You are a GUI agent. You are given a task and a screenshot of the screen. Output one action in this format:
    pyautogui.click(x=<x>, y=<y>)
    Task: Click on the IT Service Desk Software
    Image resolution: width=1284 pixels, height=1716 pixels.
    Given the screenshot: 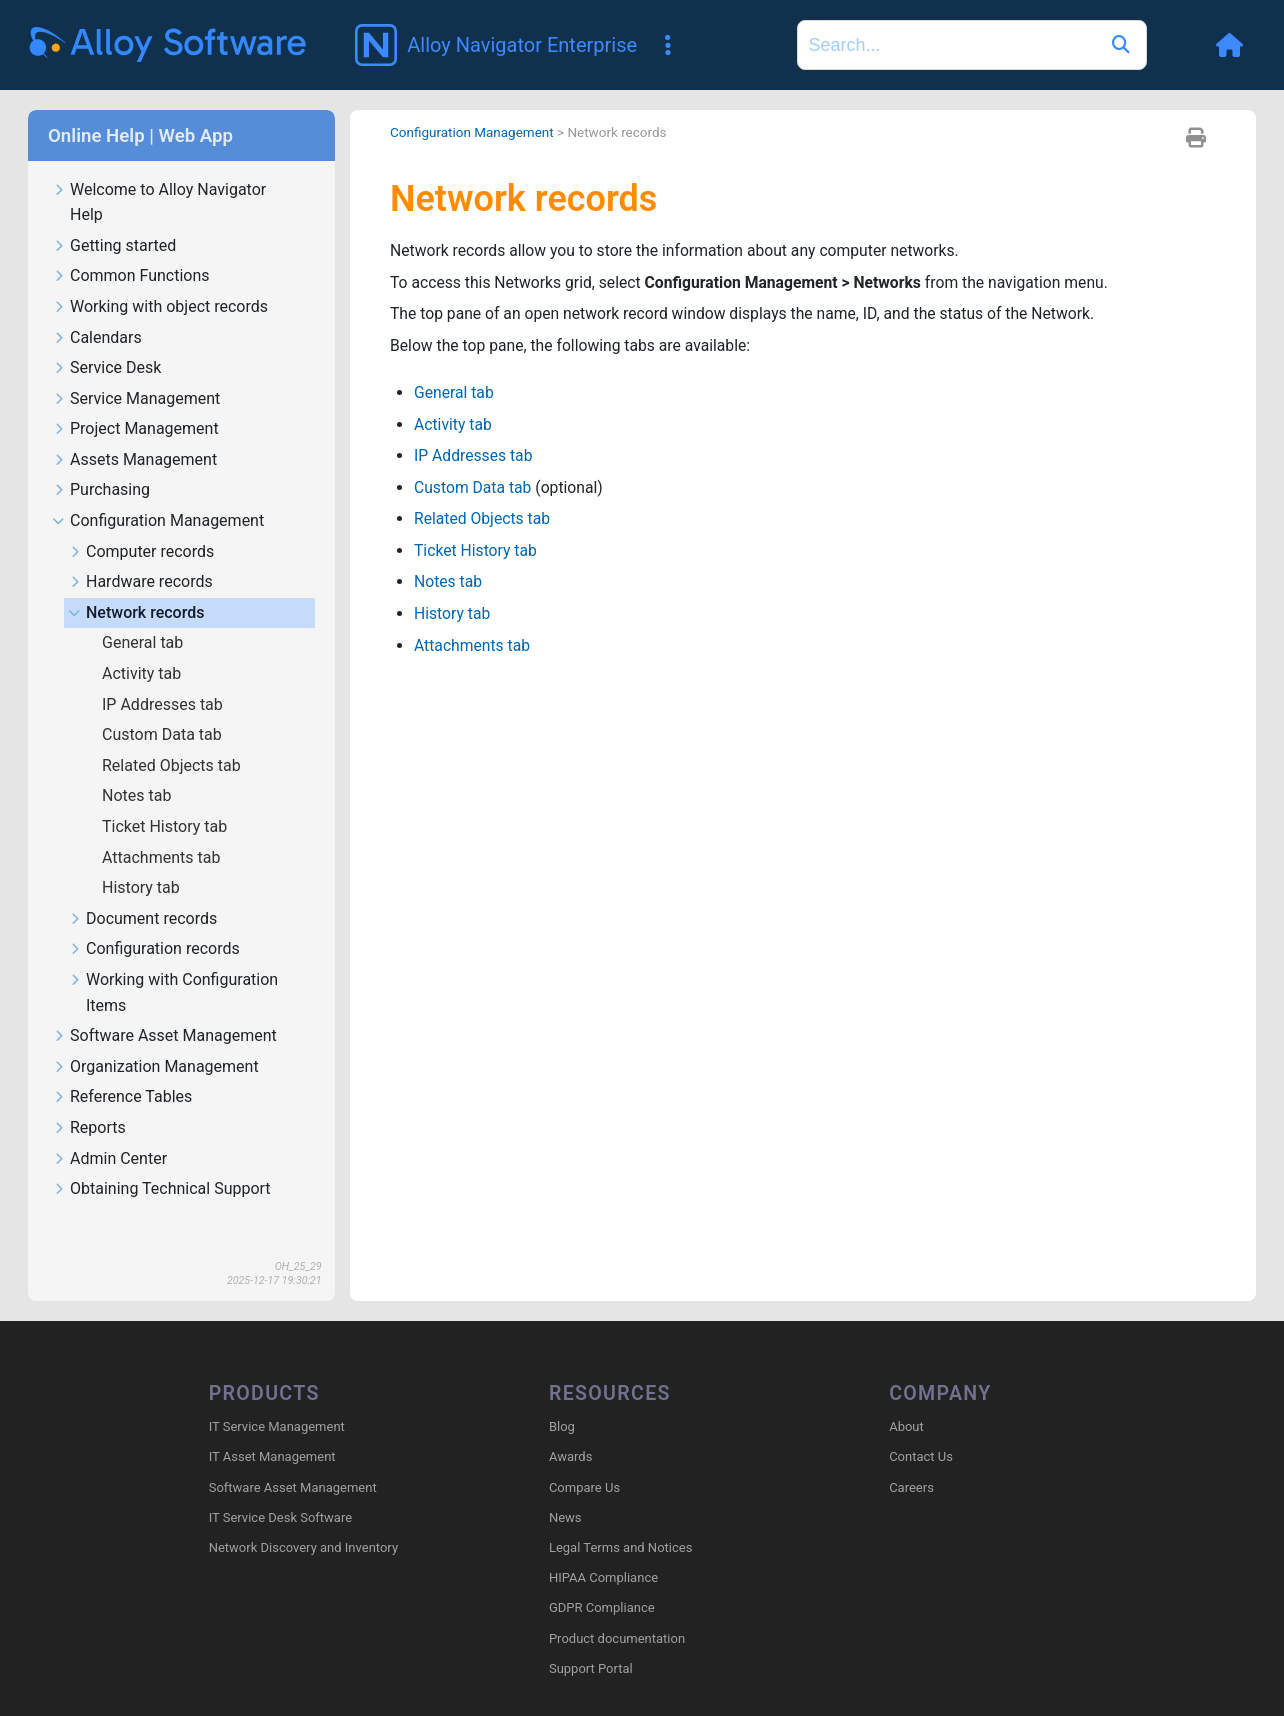 What is the action you would take?
    pyautogui.click(x=280, y=1489)
    